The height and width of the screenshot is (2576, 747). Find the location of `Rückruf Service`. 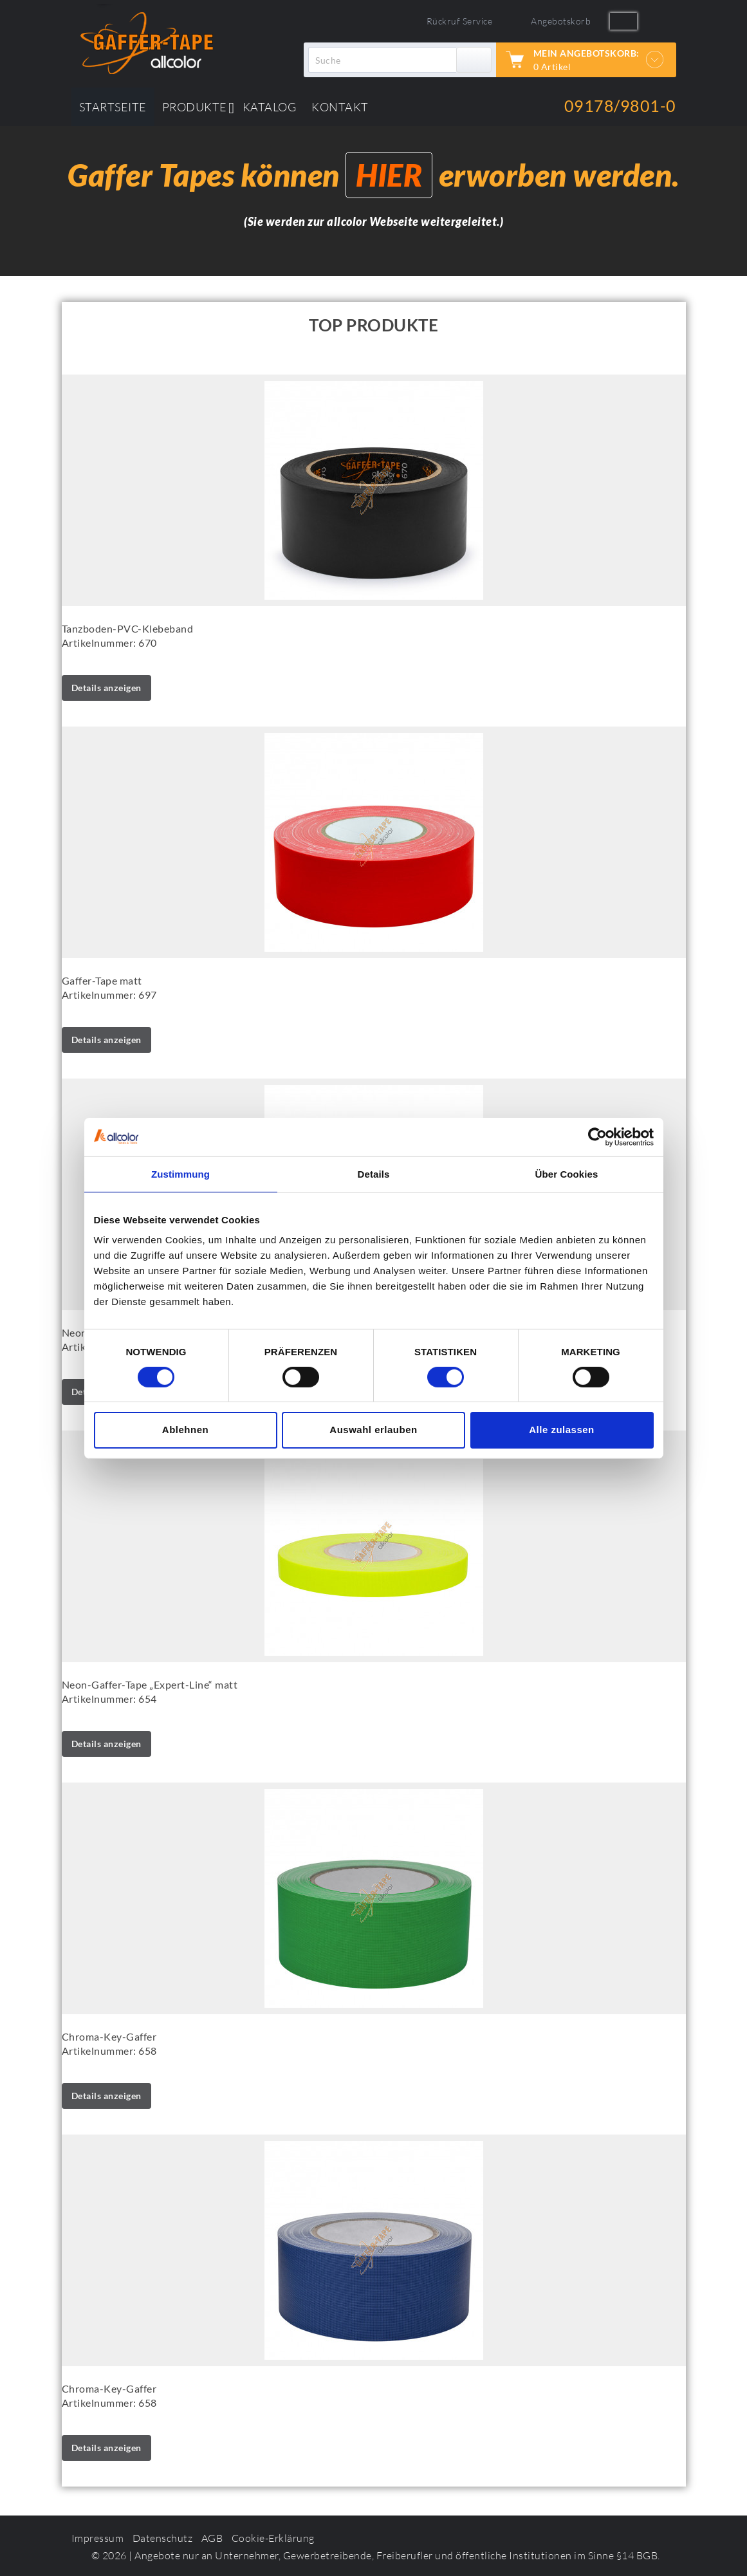

Rückruf Service is located at coordinates (460, 20).